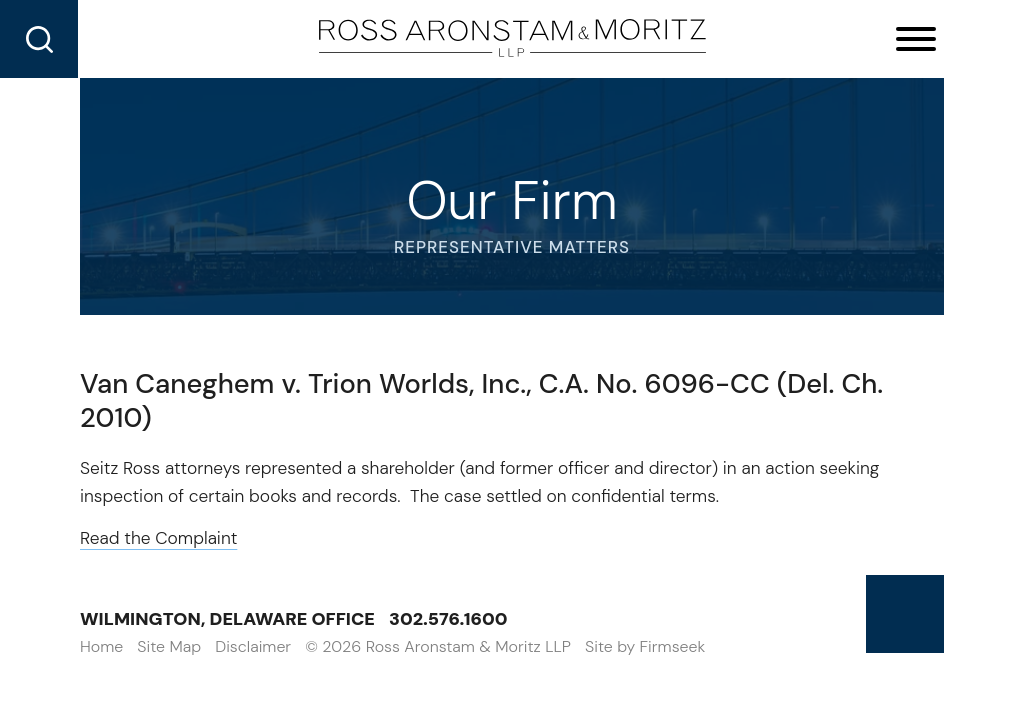  Describe the element at coordinates (39, 39) in the screenshot. I see `[Search]` at that location.